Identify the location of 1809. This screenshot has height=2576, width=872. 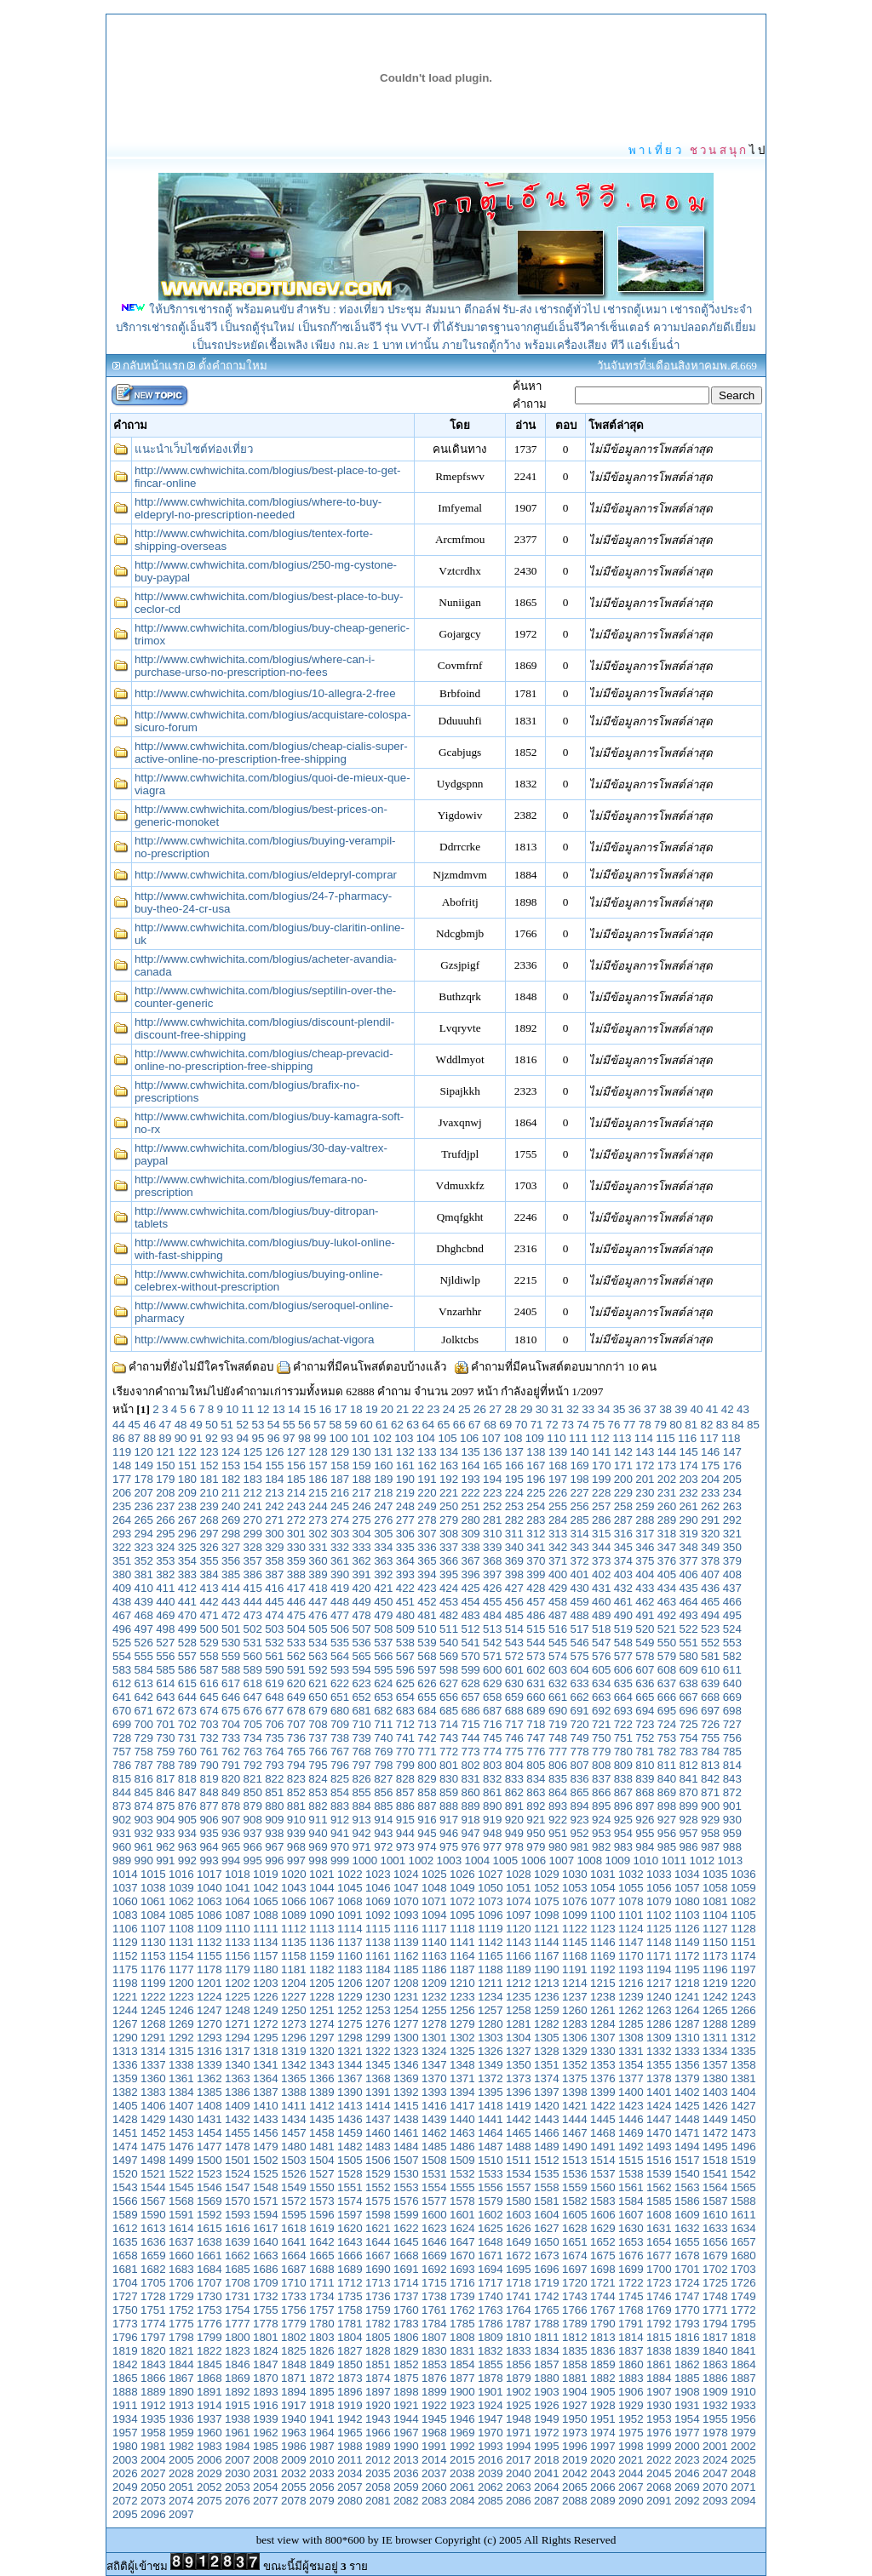
(490, 2337).